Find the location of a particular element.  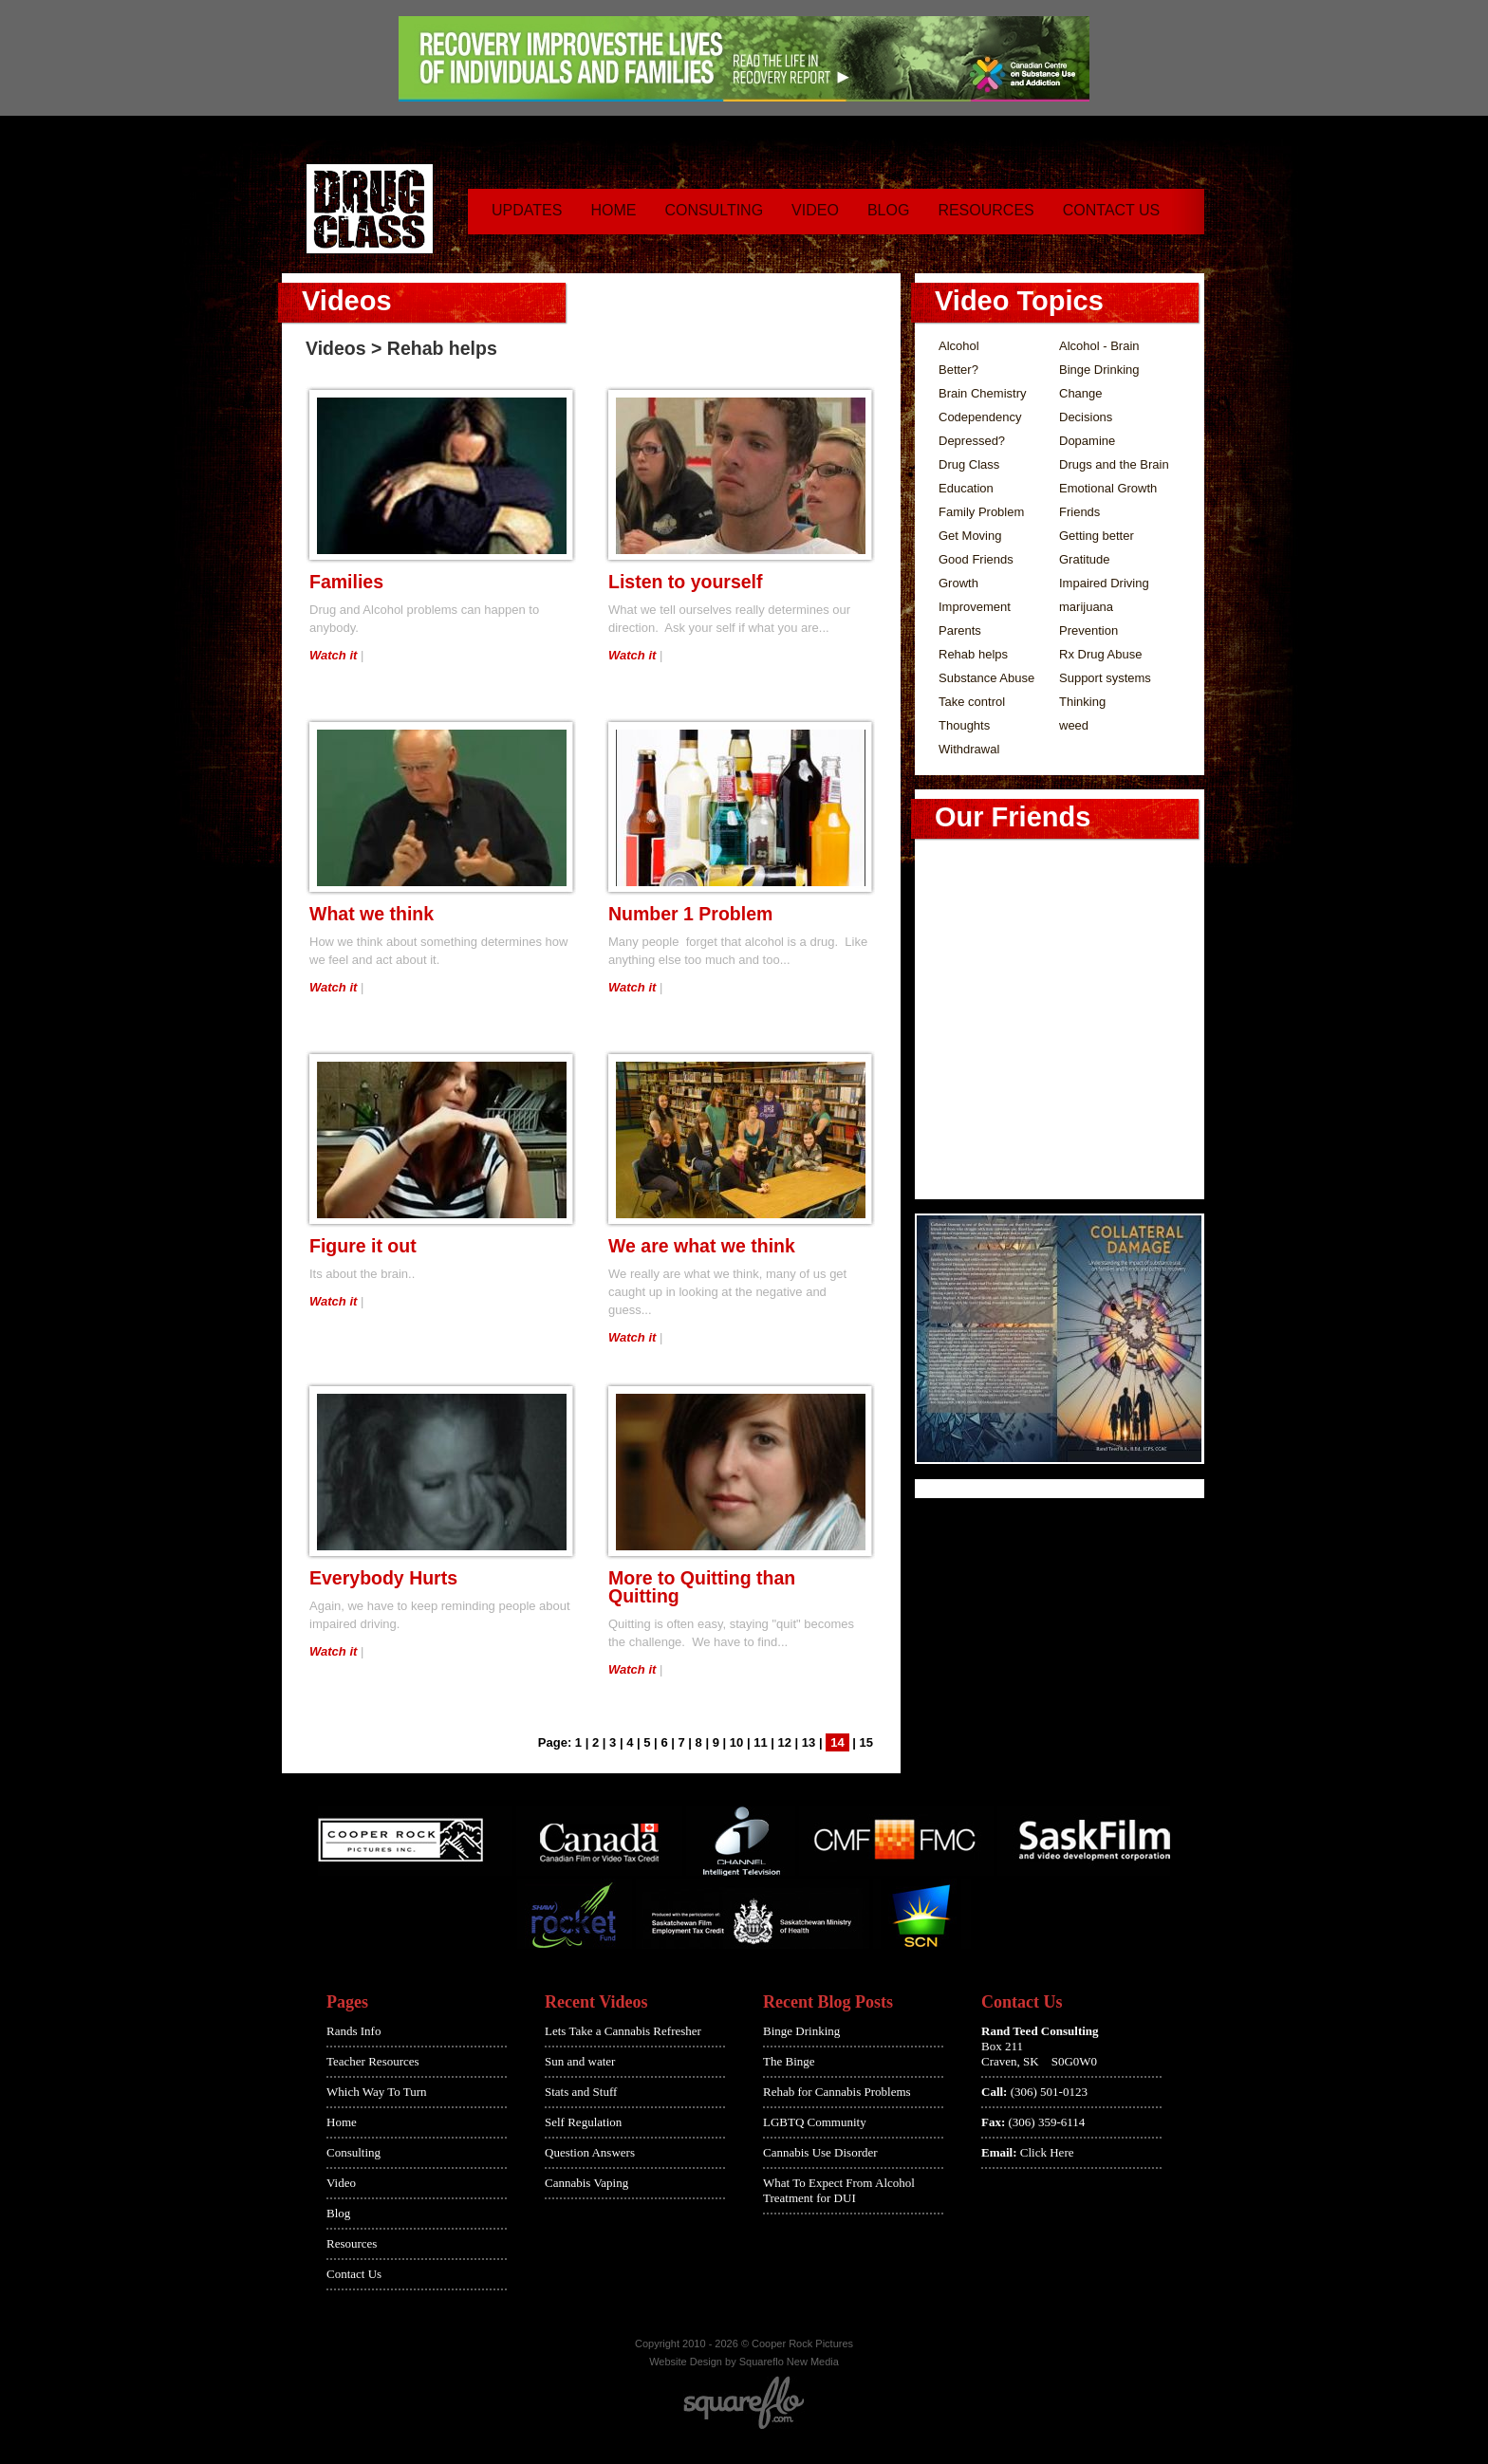

Cannabis Vaping is located at coordinates (586, 2183).